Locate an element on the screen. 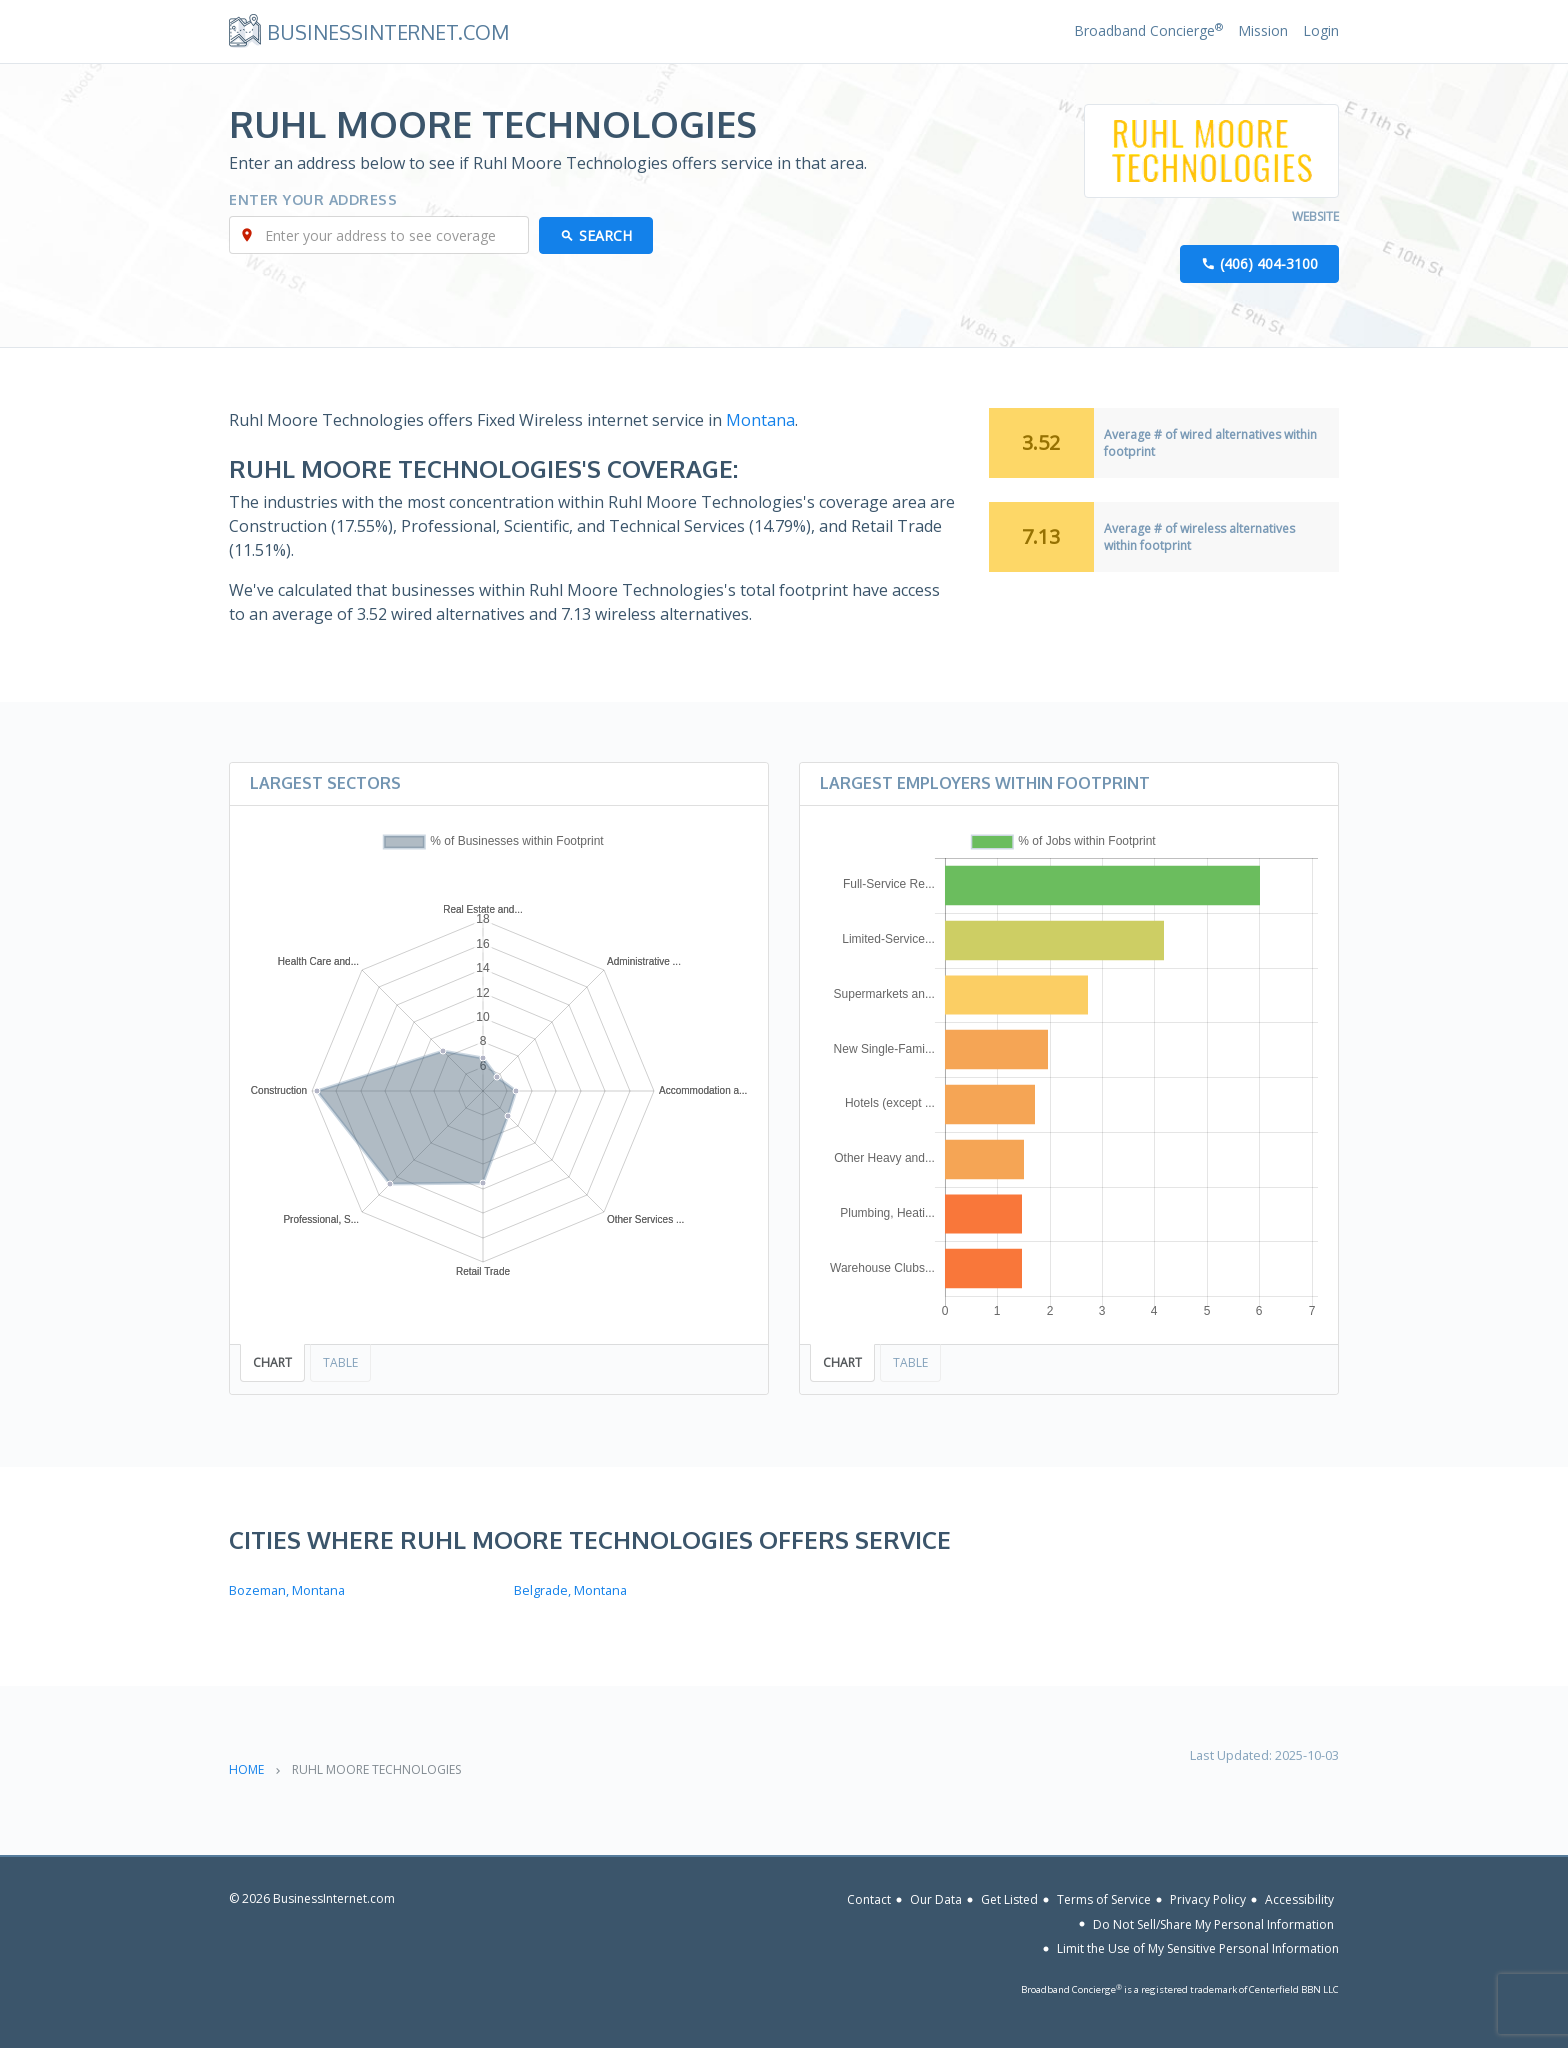  Login is located at coordinates (1321, 30).